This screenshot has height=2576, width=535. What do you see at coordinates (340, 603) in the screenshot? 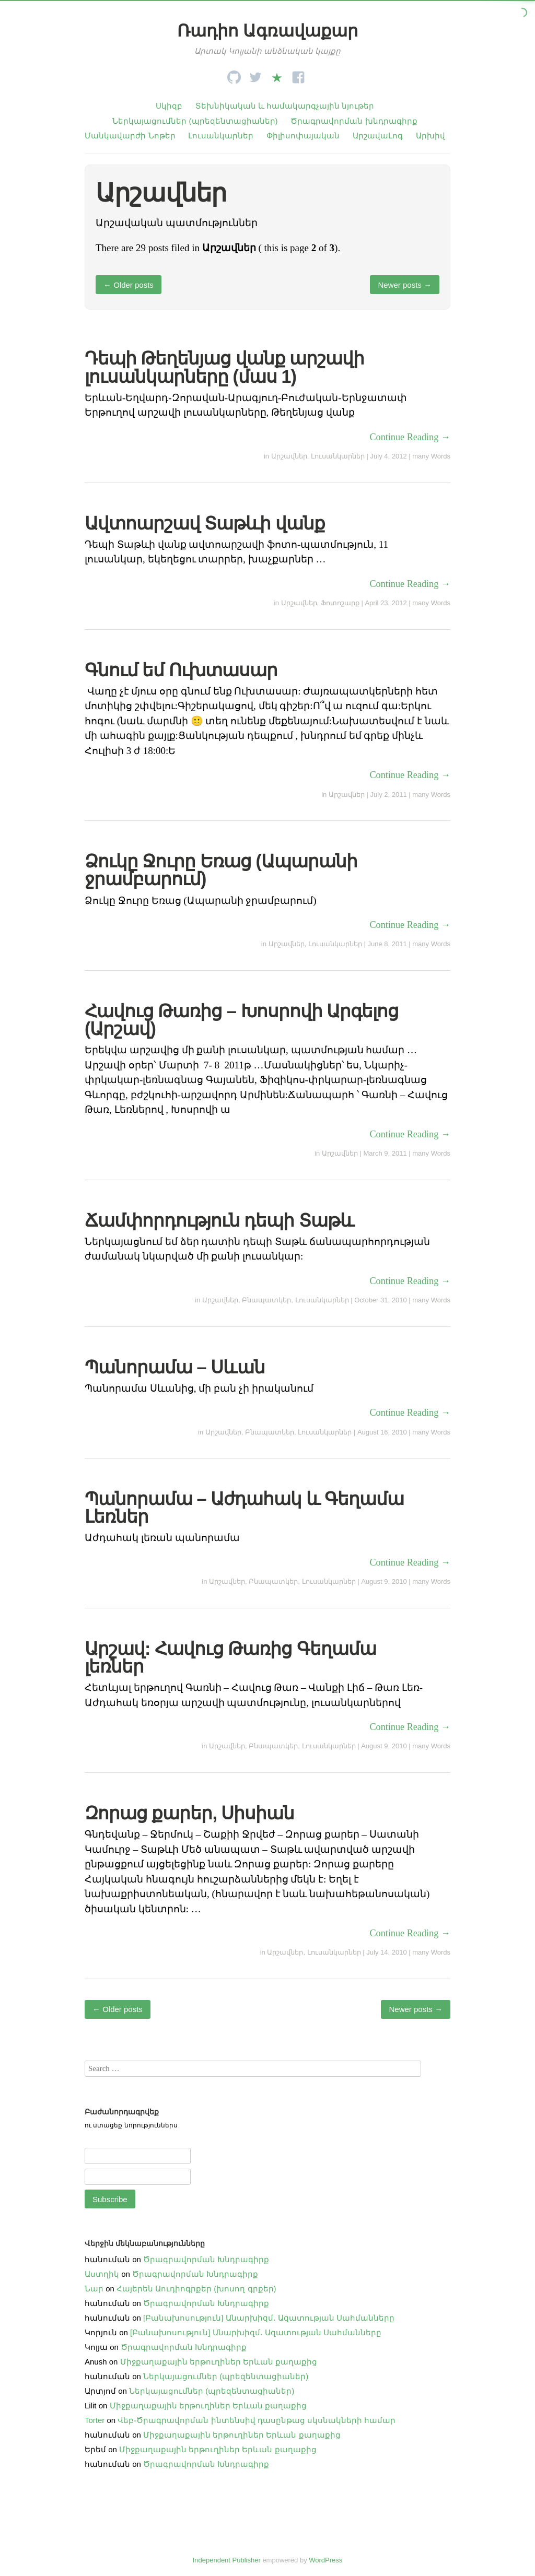
I see `Ֆոտոշարք` at bounding box center [340, 603].